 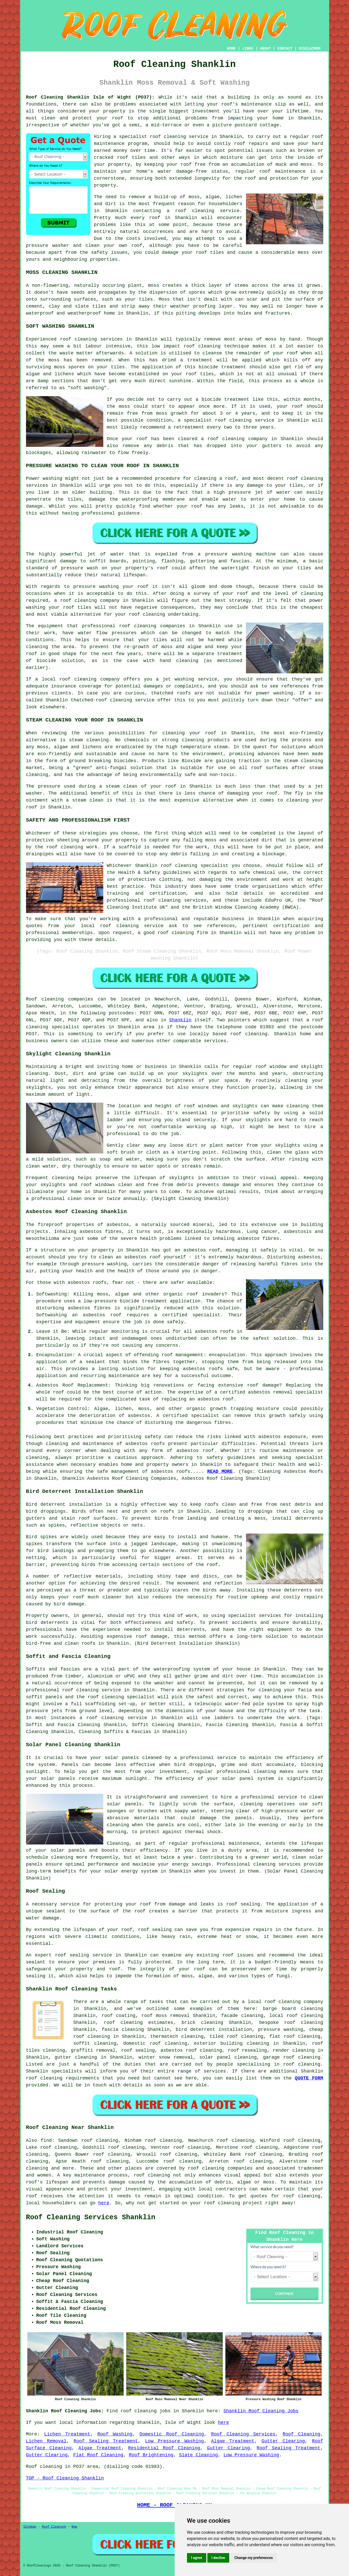 What do you see at coordinates (65, 2478) in the screenshot?
I see `TOP - Roof Cleaning Shanklin` at bounding box center [65, 2478].